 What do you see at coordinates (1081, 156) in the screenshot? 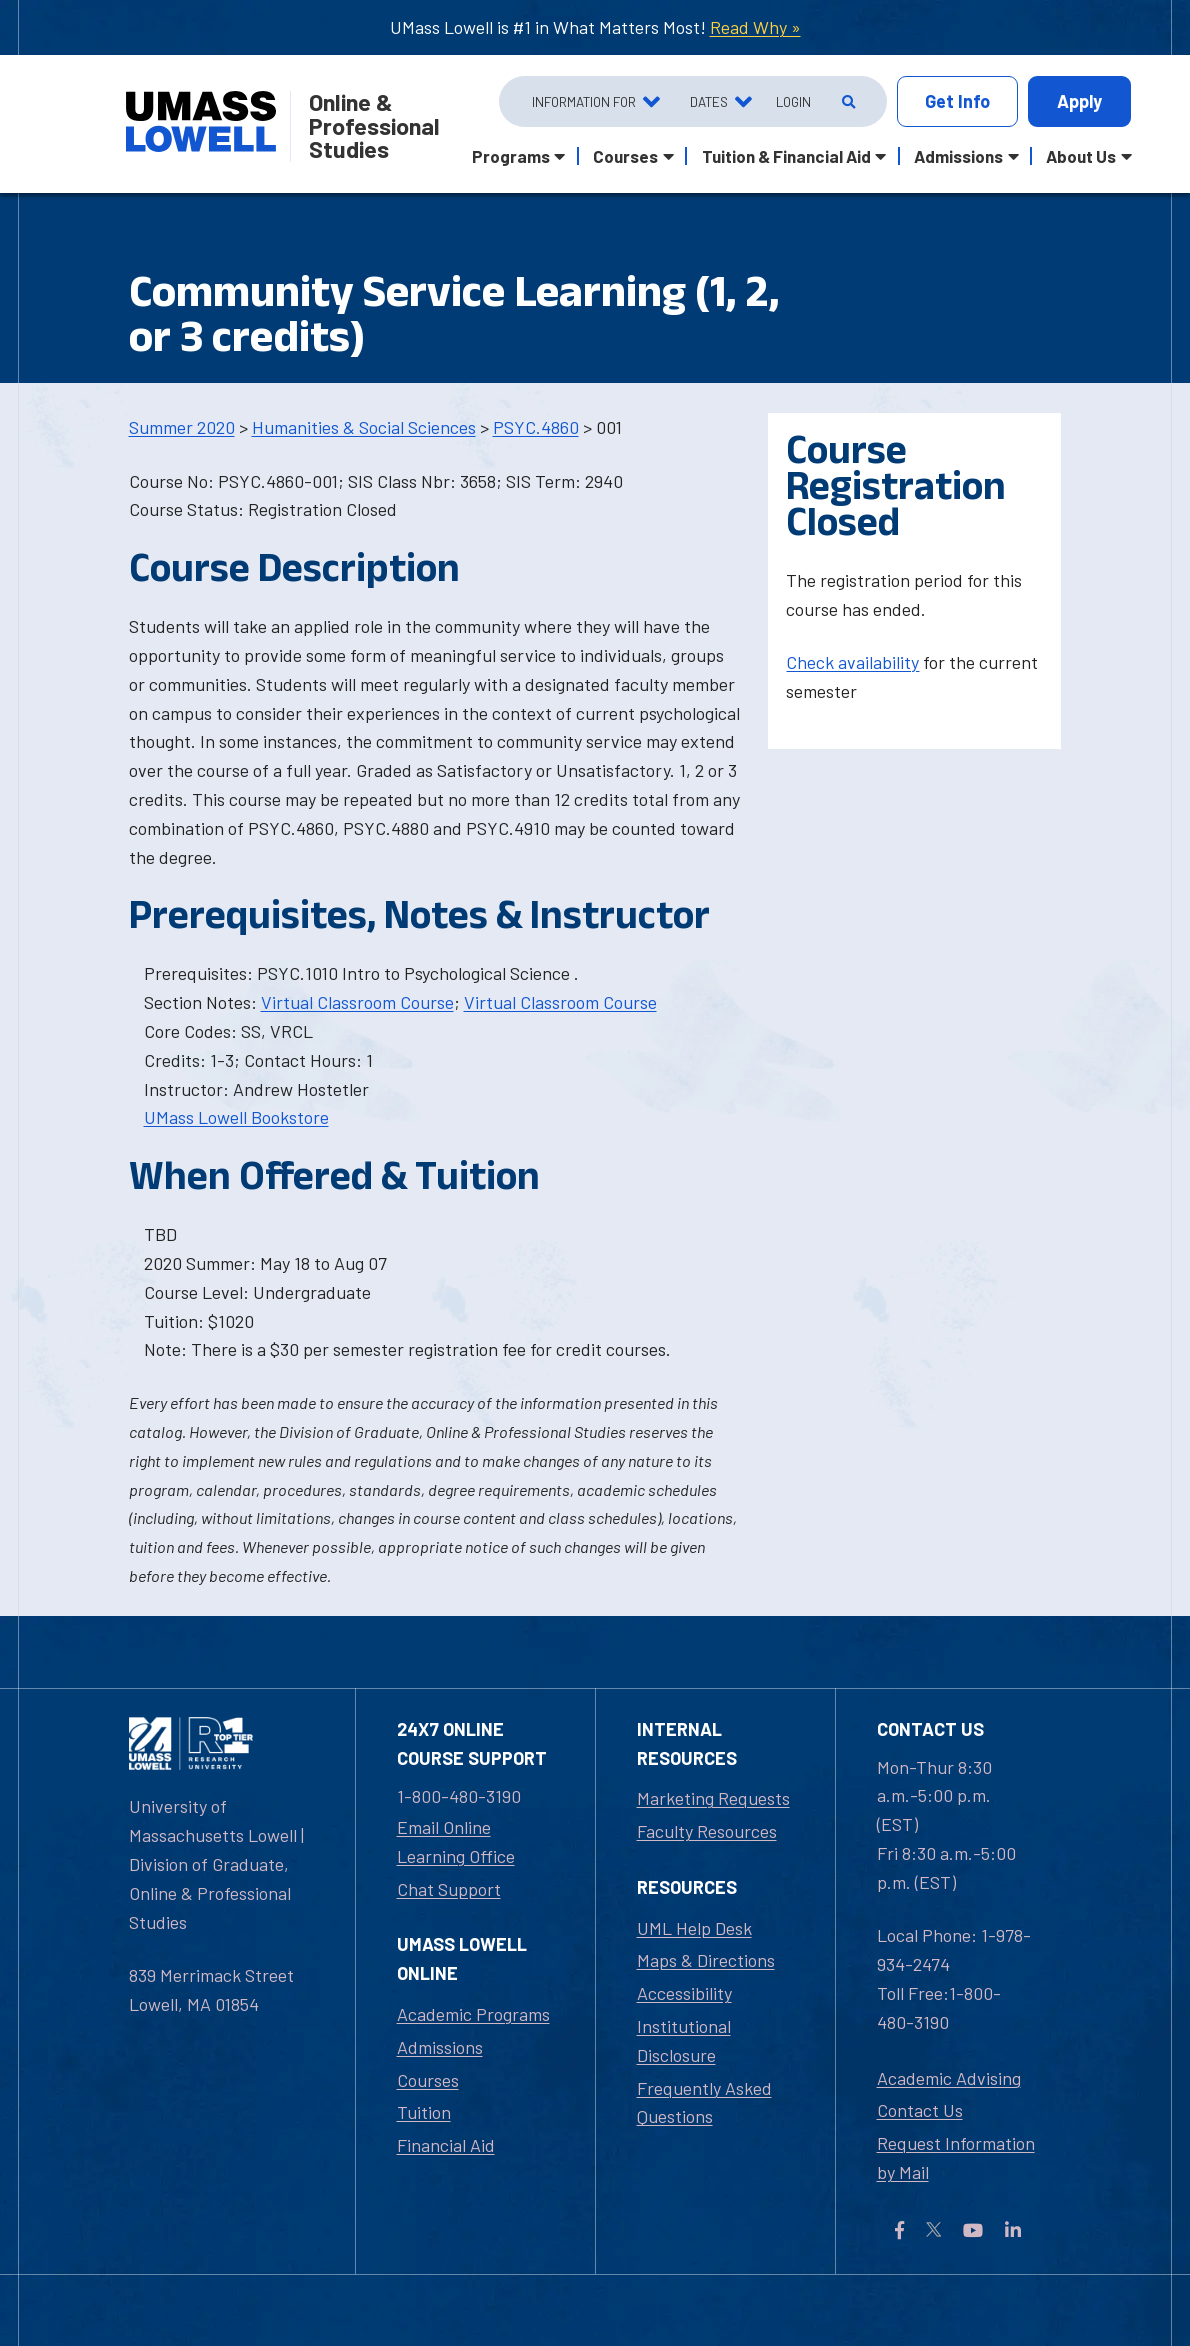
I see `About Us [button]` at bounding box center [1081, 156].